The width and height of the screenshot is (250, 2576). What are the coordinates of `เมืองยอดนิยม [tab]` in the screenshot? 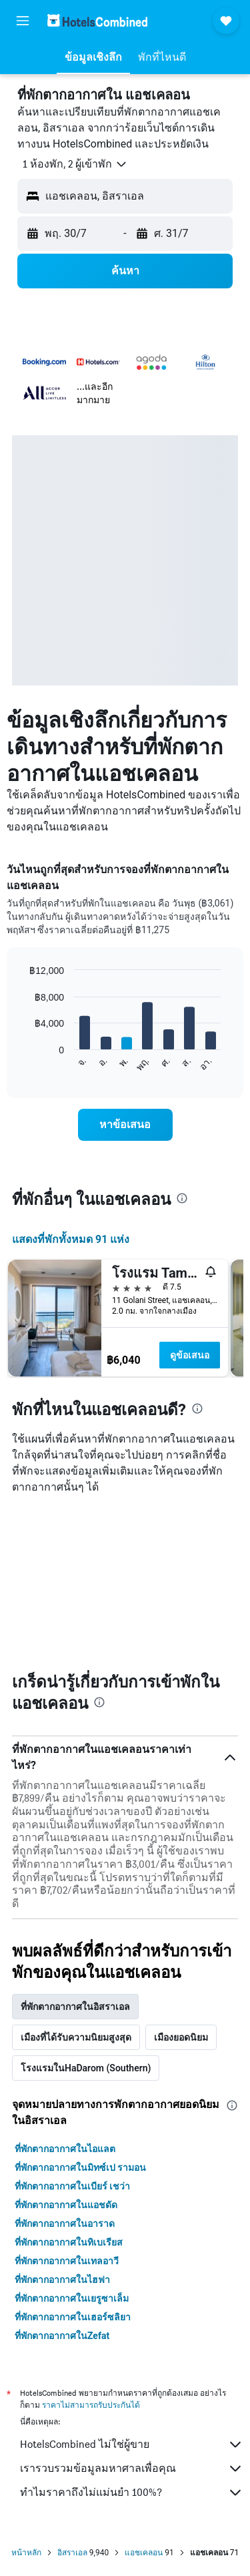 It's located at (181, 2037).